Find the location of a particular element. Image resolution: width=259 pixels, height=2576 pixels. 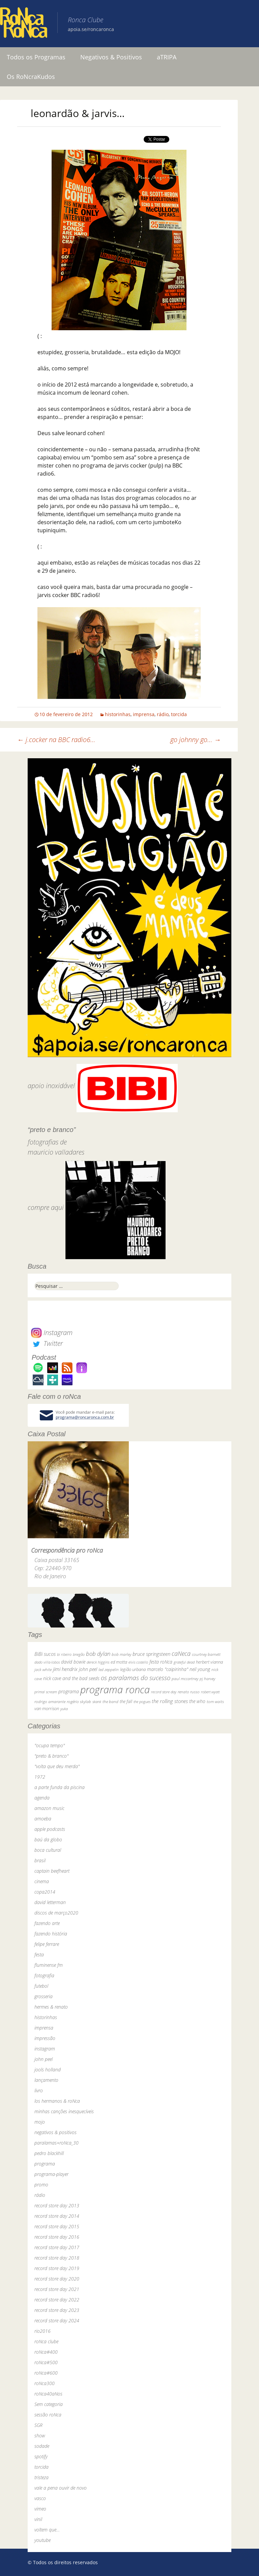

led zeppelin [led zeppelin (29 itens)] is located at coordinates (108, 1669).